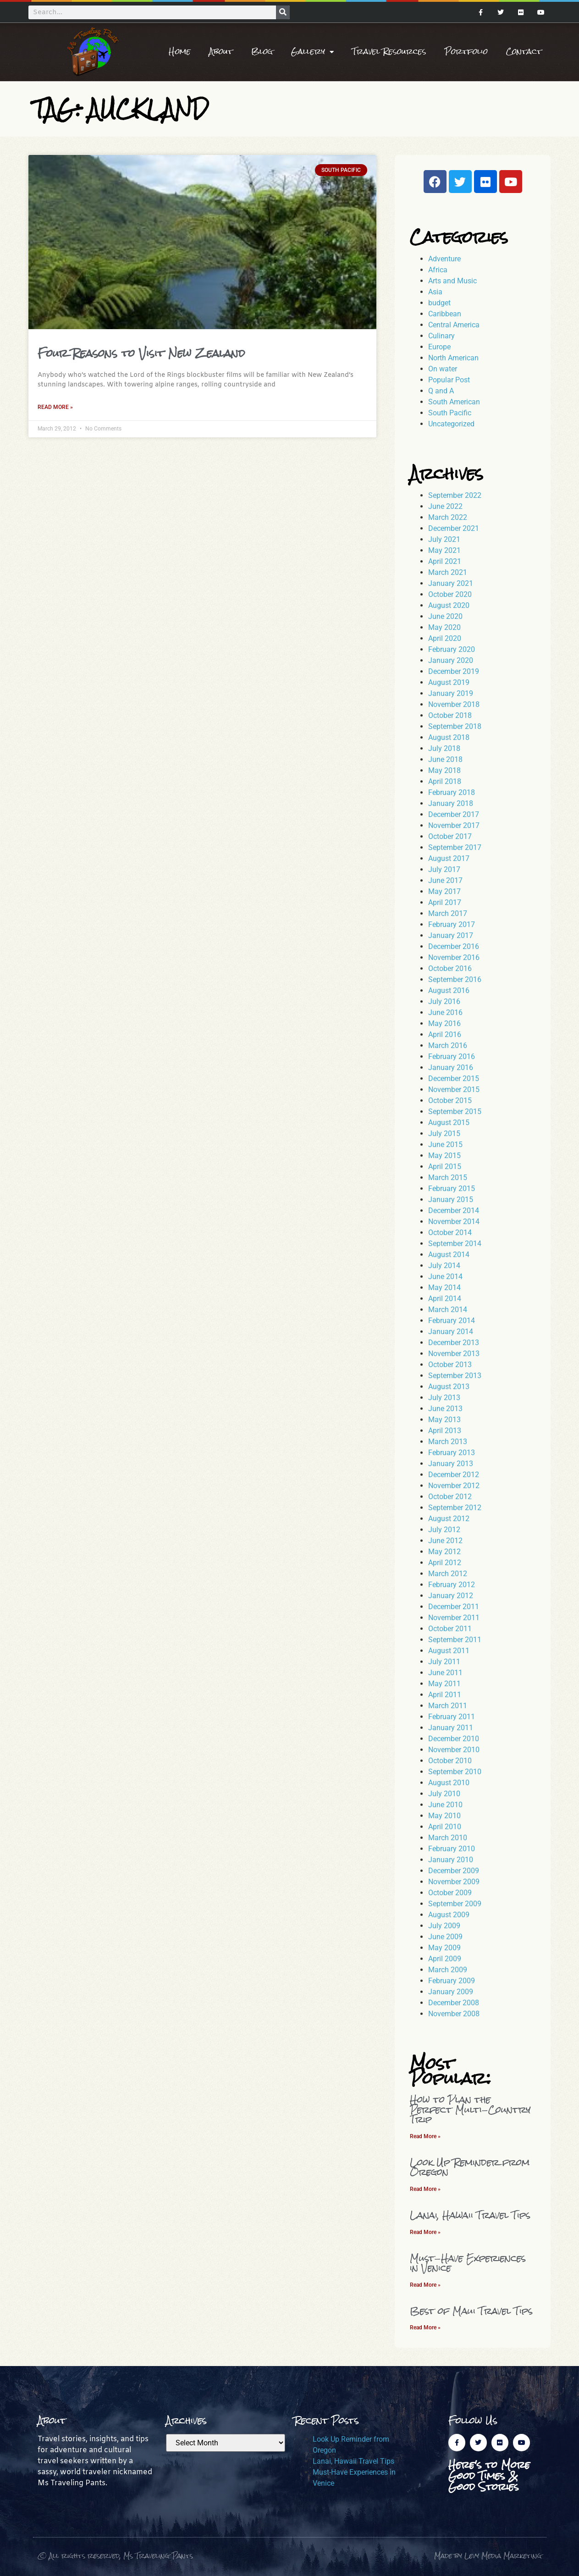 This screenshot has height=2576, width=579. Describe the element at coordinates (453, 1078) in the screenshot. I see `December 2015` at that location.